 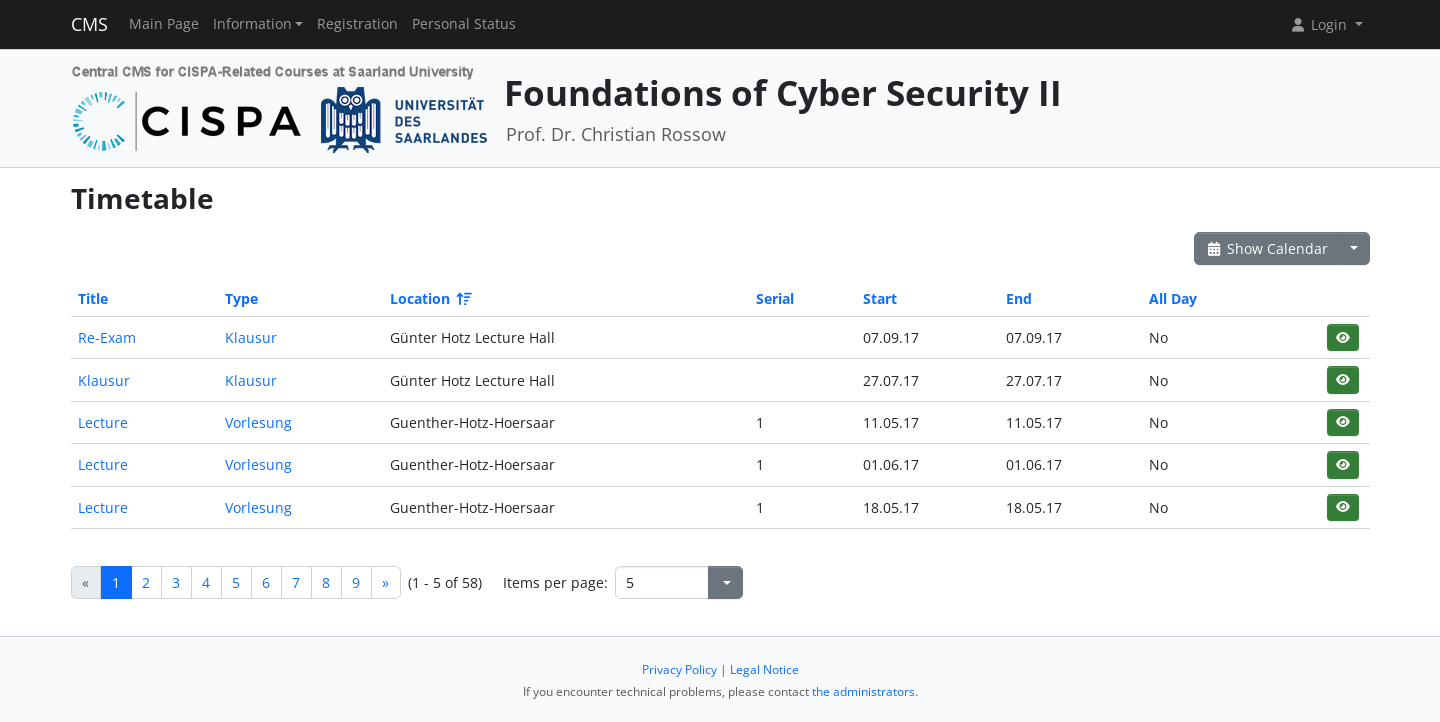 I want to click on Start, so click(x=880, y=298).